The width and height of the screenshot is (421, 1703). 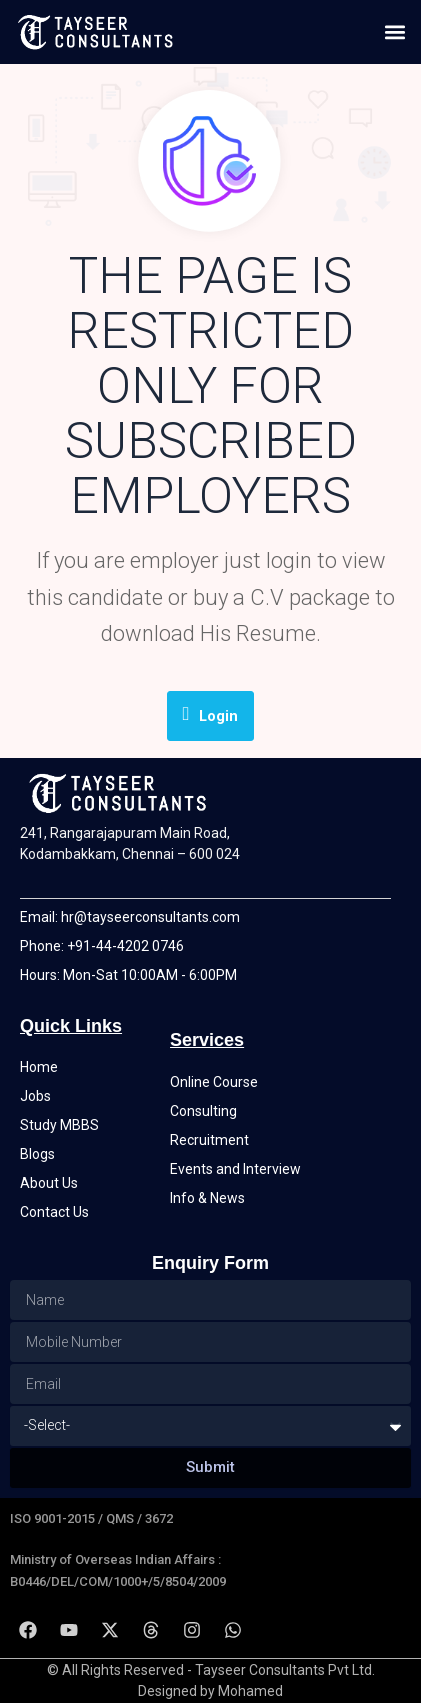 I want to click on [button], so click(x=394, y=31).